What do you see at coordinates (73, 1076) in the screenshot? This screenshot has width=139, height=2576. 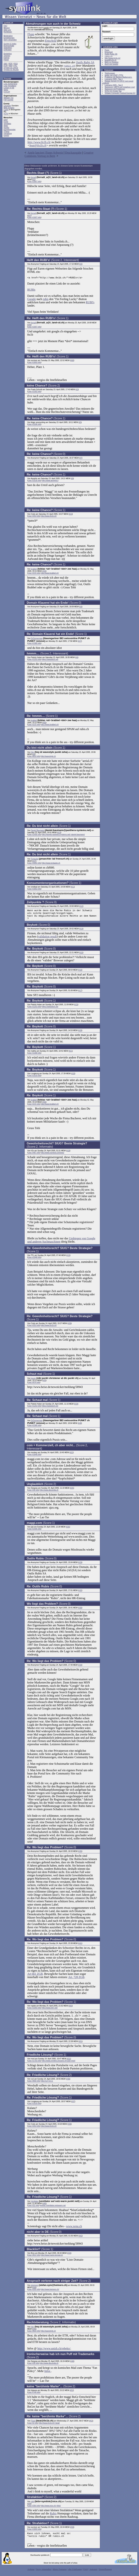 I see `#33` at bounding box center [73, 1076].